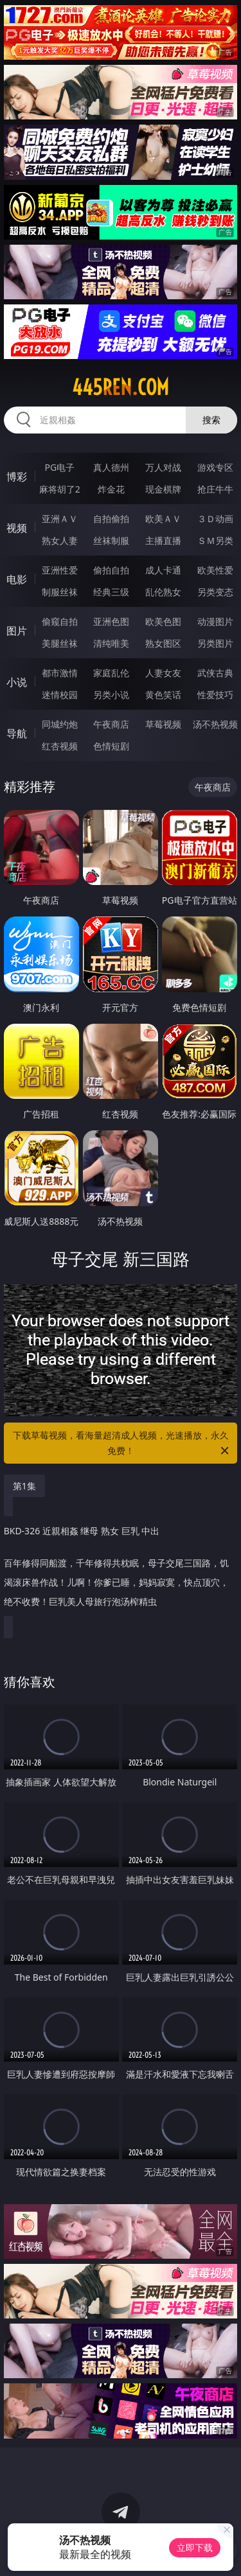 This screenshot has width=241, height=2576. What do you see at coordinates (211, 420) in the screenshot?
I see `搜索` at bounding box center [211, 420].